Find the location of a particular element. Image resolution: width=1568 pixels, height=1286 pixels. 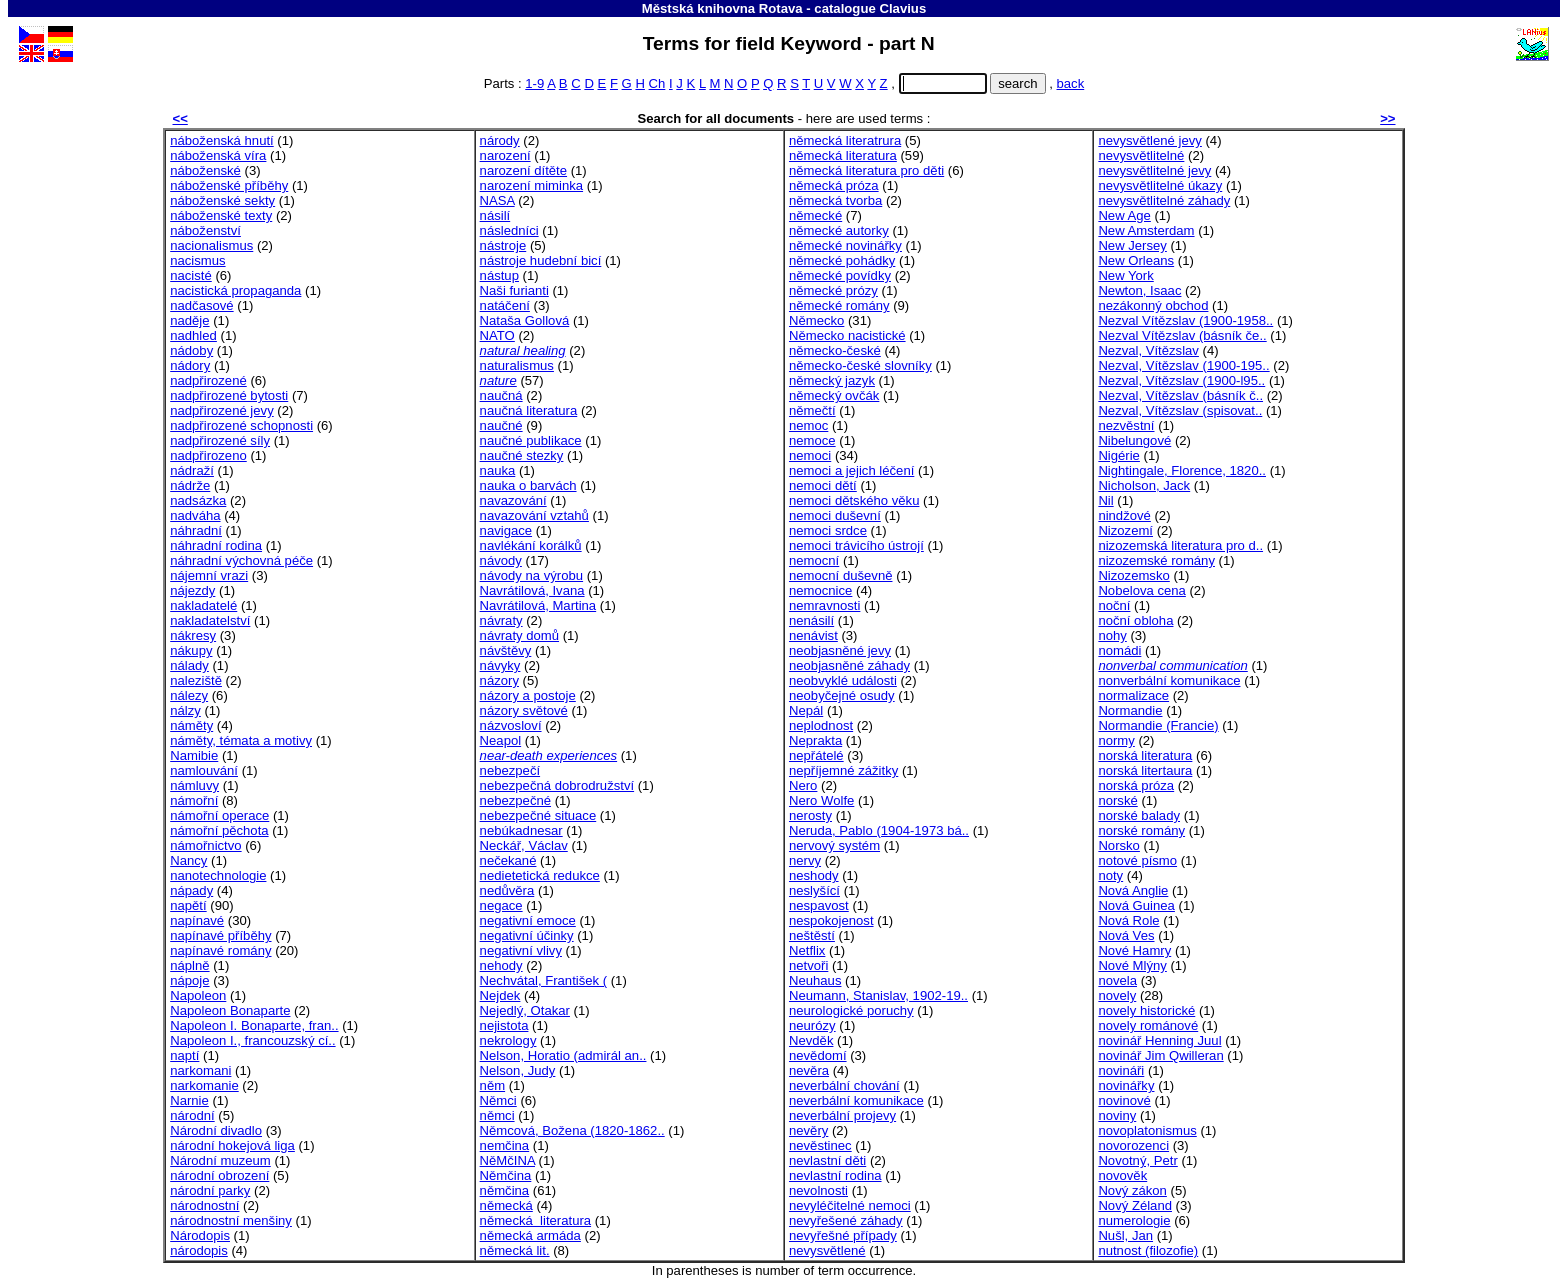

nindžové is located at coordinates (1124, 515).